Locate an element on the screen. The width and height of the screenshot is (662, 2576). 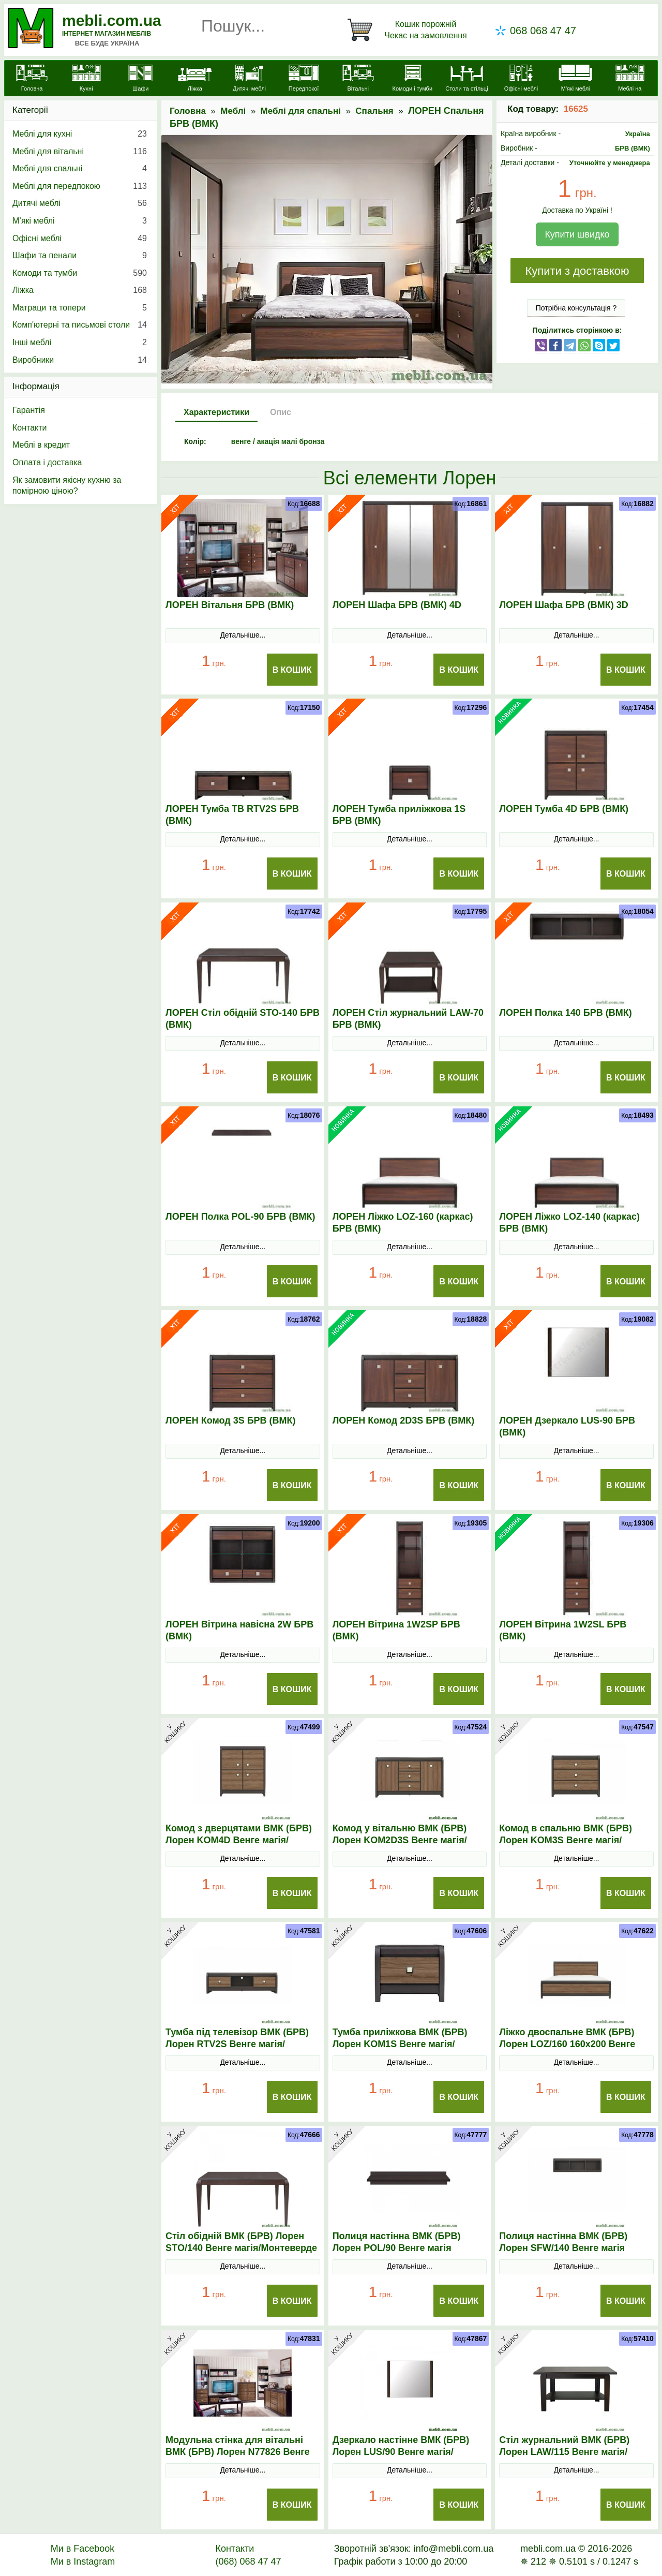
ЛОРЕН Вітальня БРВ (ВМК) is located at coordinates (230, 605).